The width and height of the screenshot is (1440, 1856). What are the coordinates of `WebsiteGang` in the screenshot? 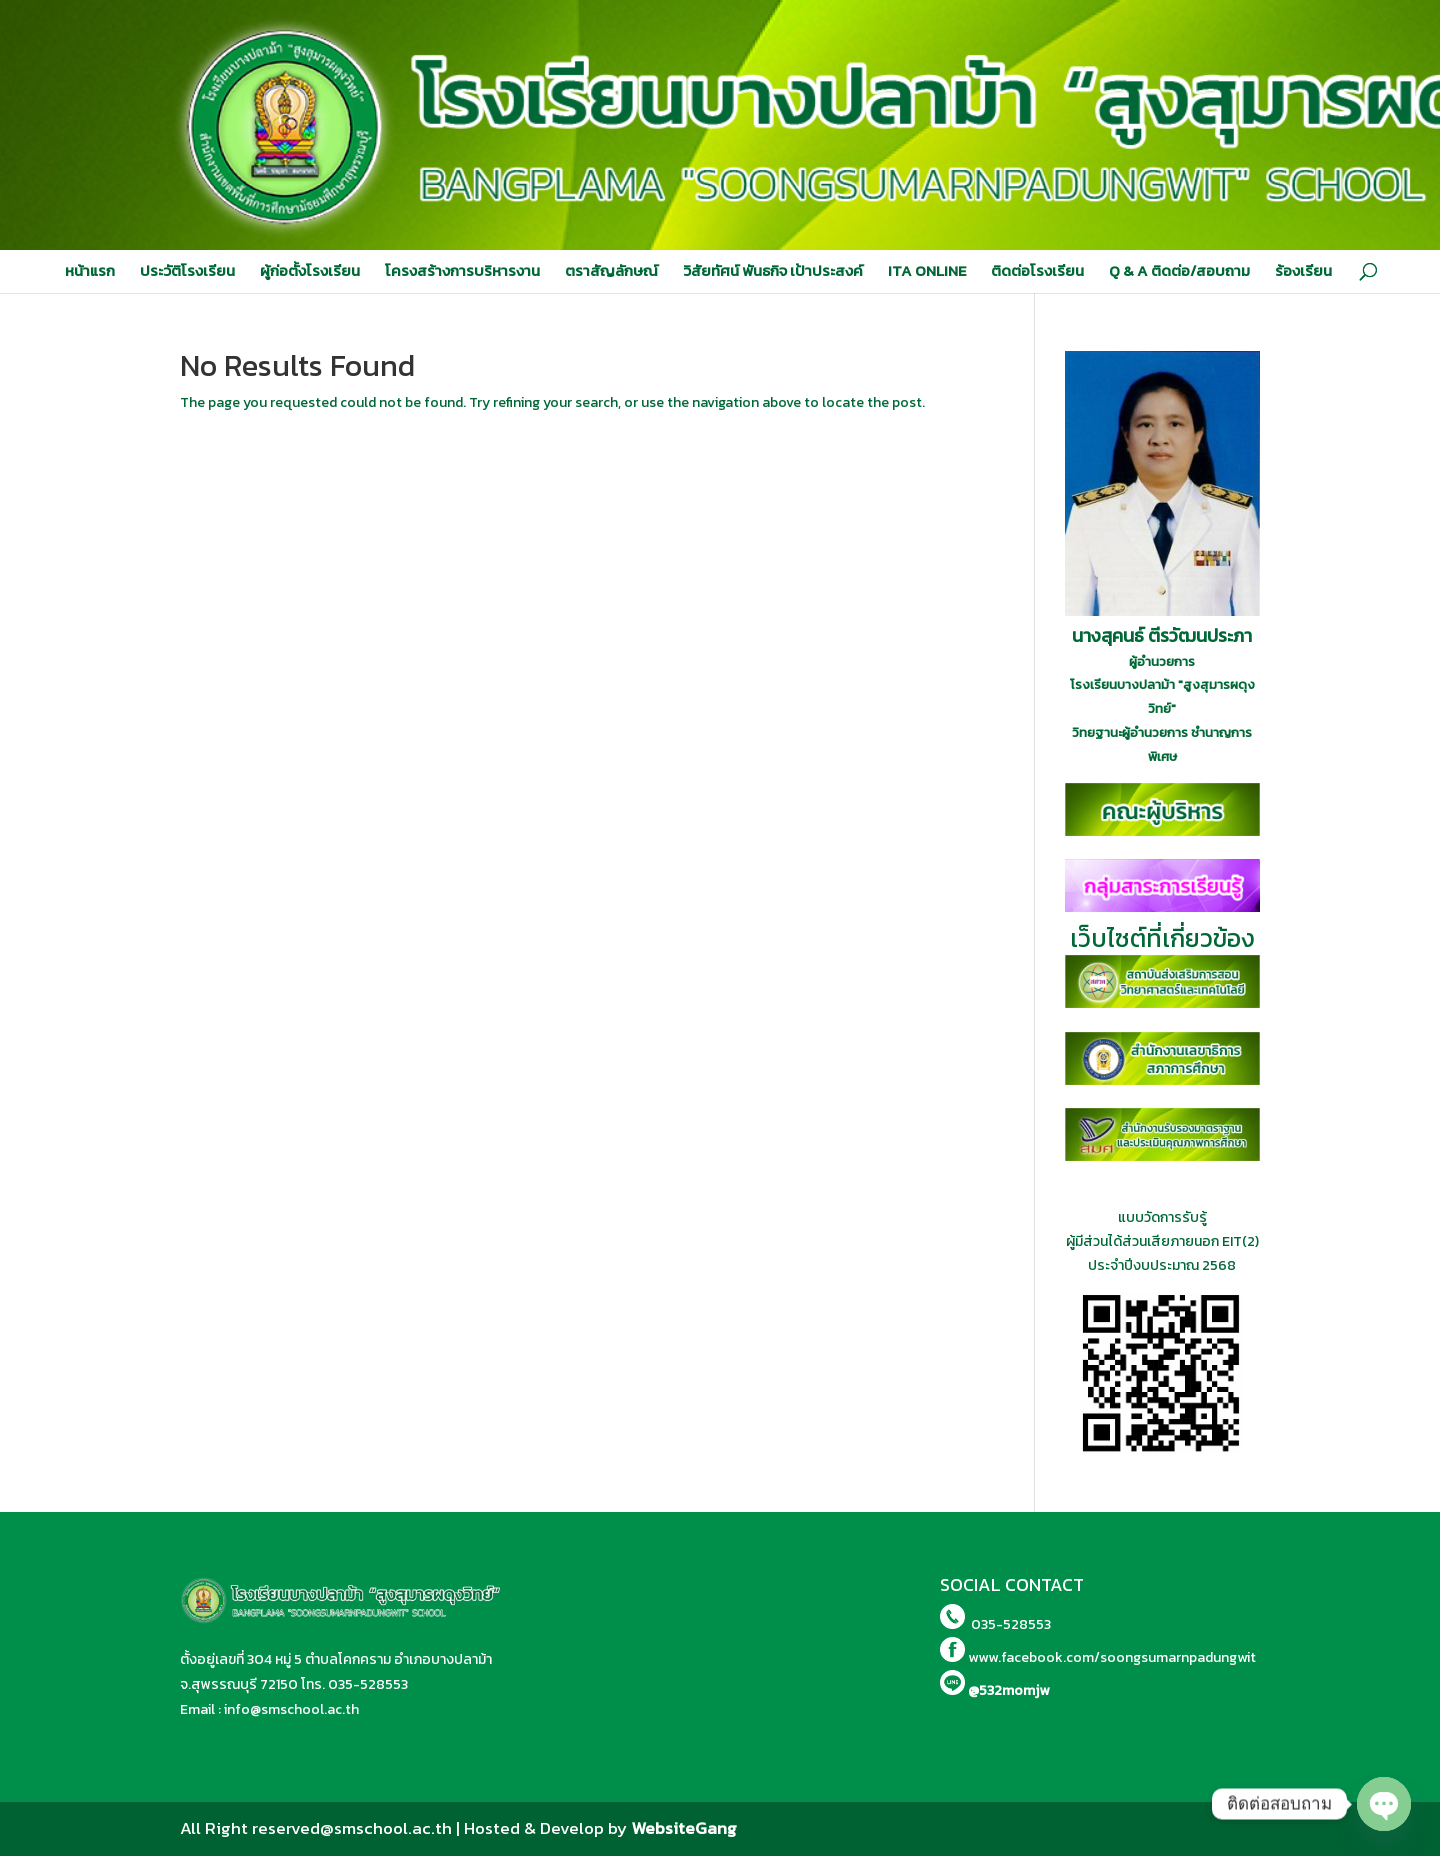 It's located at (684, 1828).